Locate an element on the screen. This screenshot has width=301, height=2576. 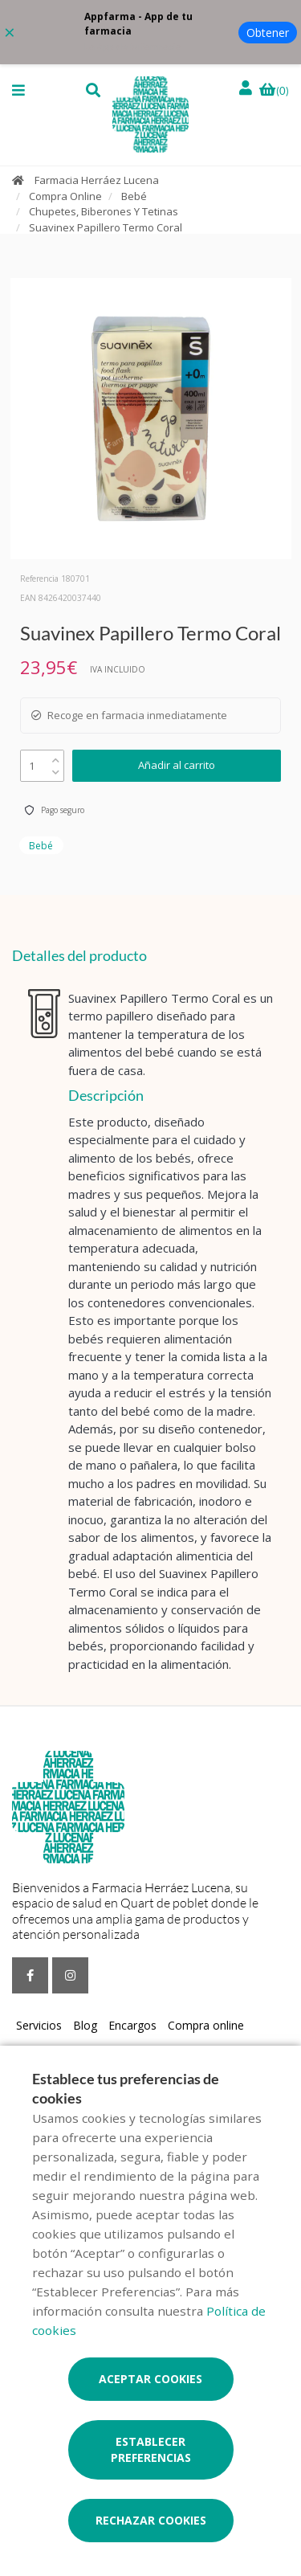
Farmacia Herráez Lucena is located at coordinates (97, 180).